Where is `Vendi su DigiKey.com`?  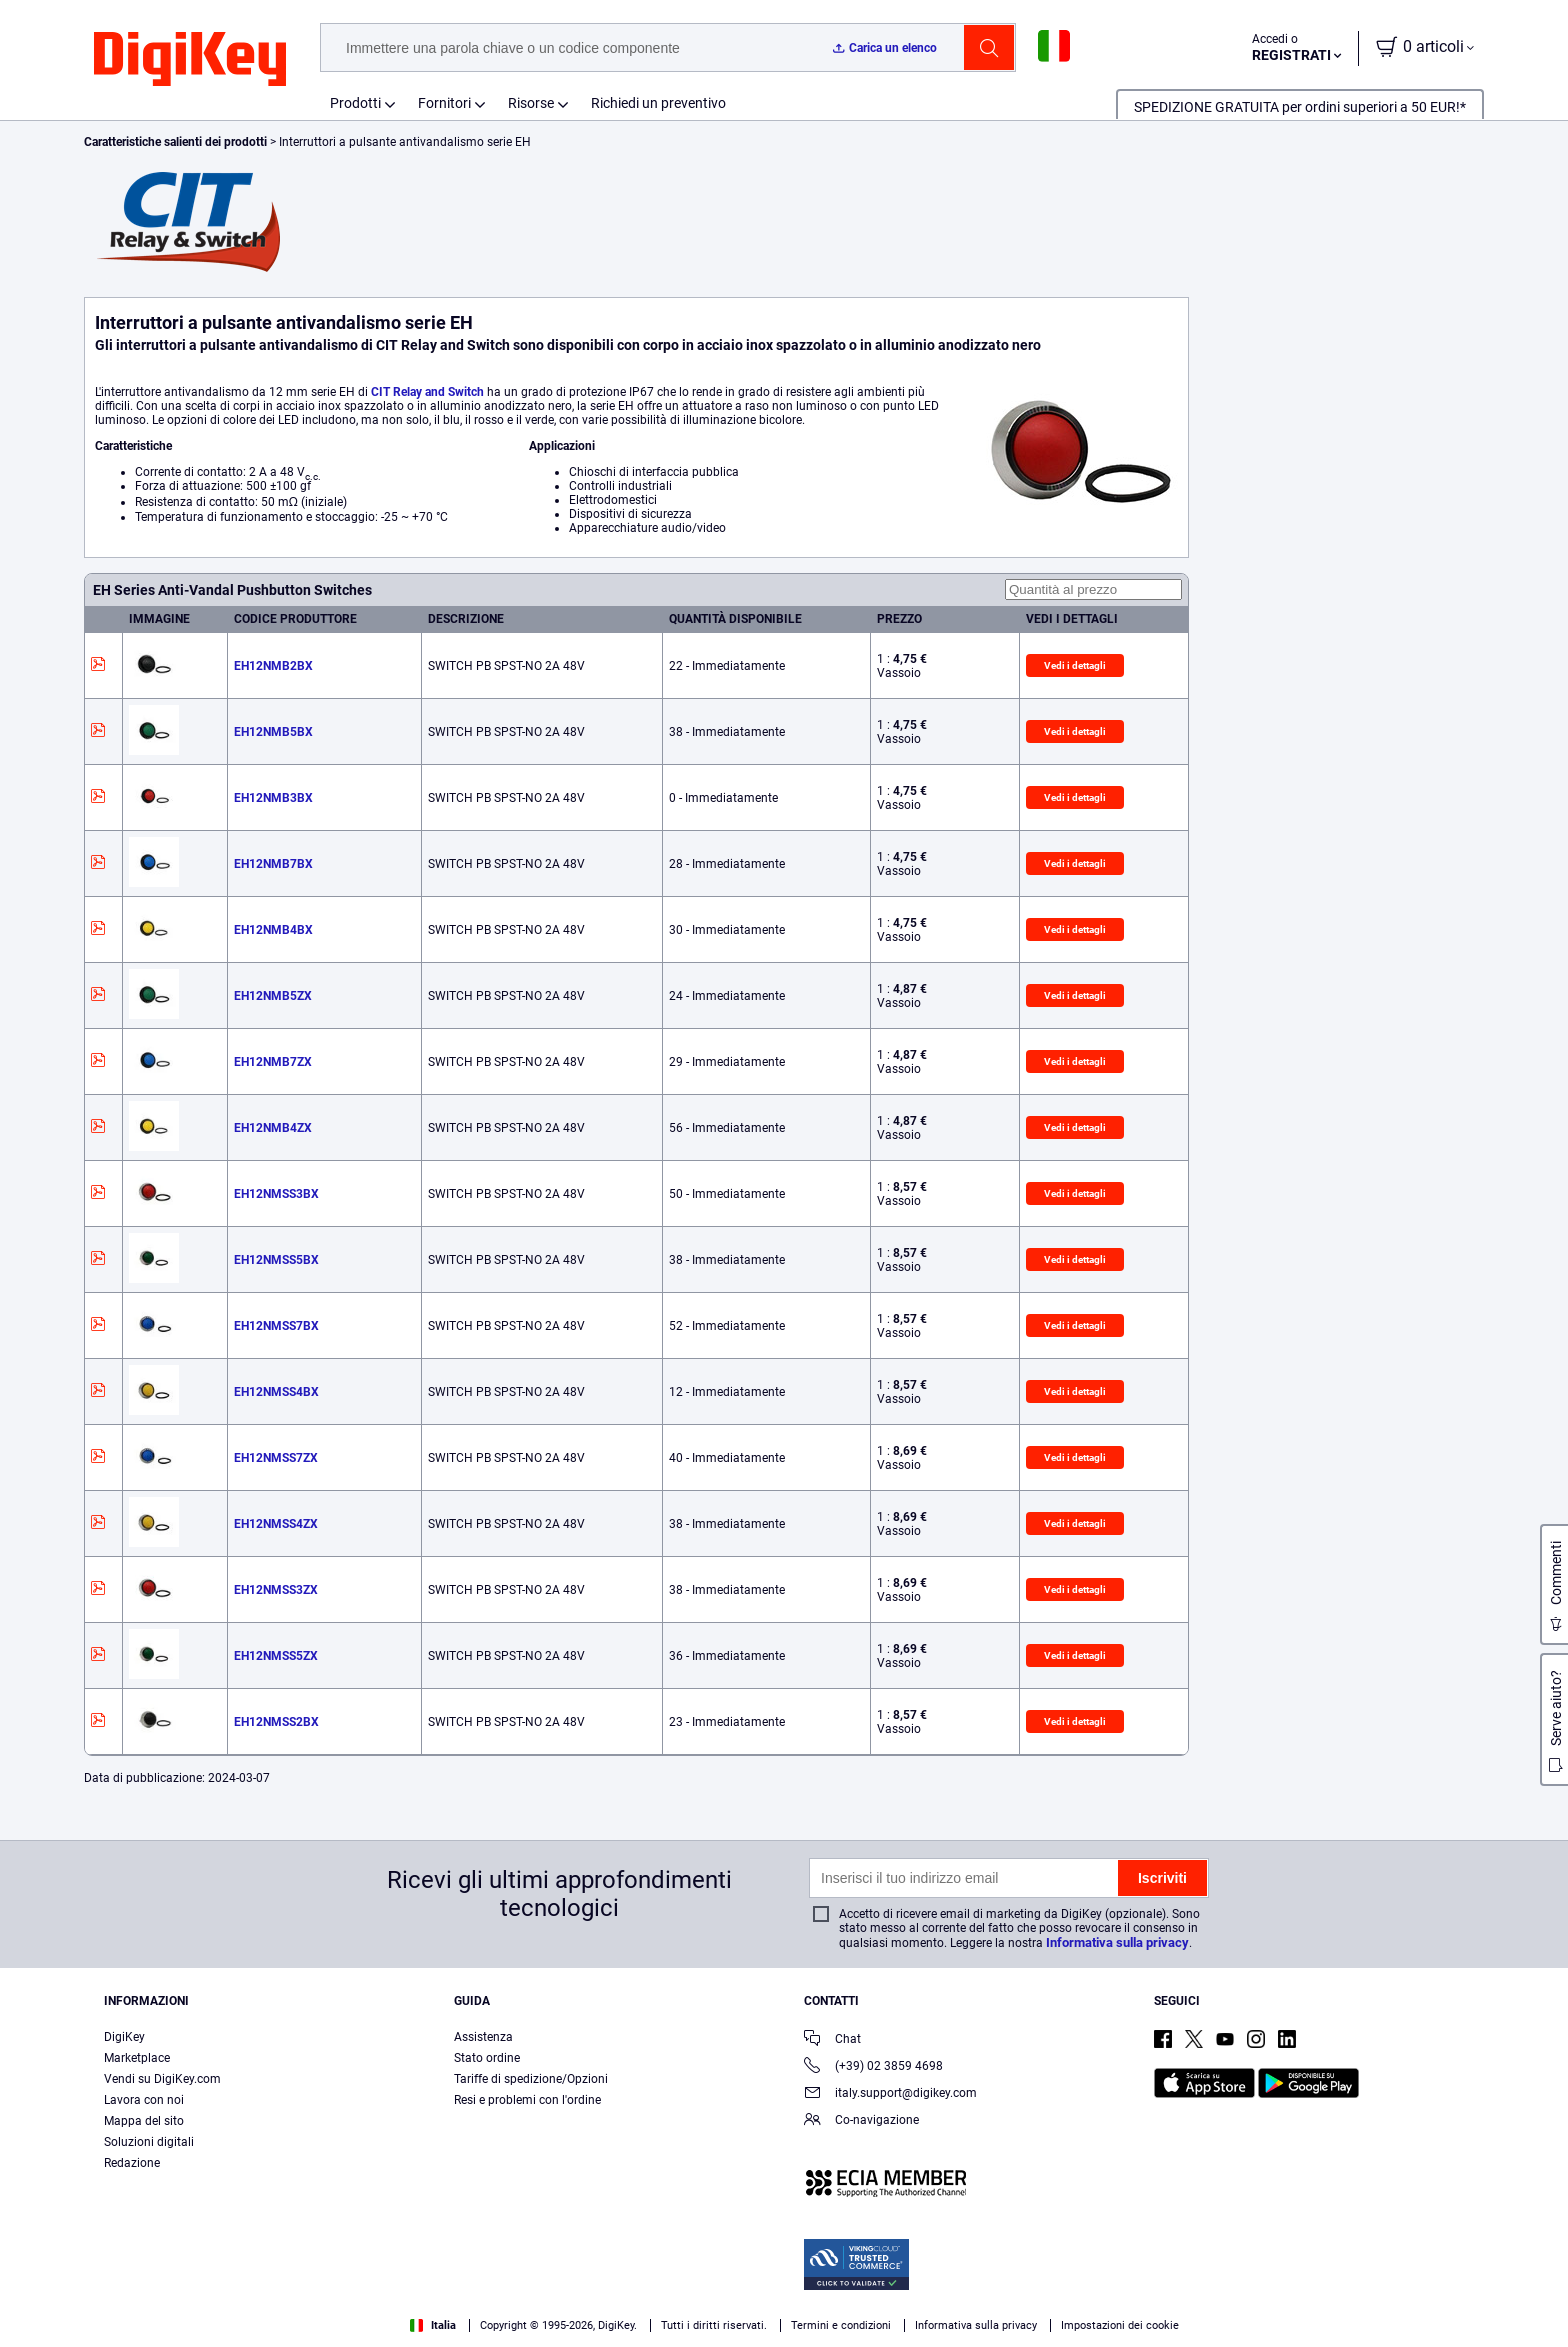
Vendi su DigiKey.com is located at coordinates (162, 2079).